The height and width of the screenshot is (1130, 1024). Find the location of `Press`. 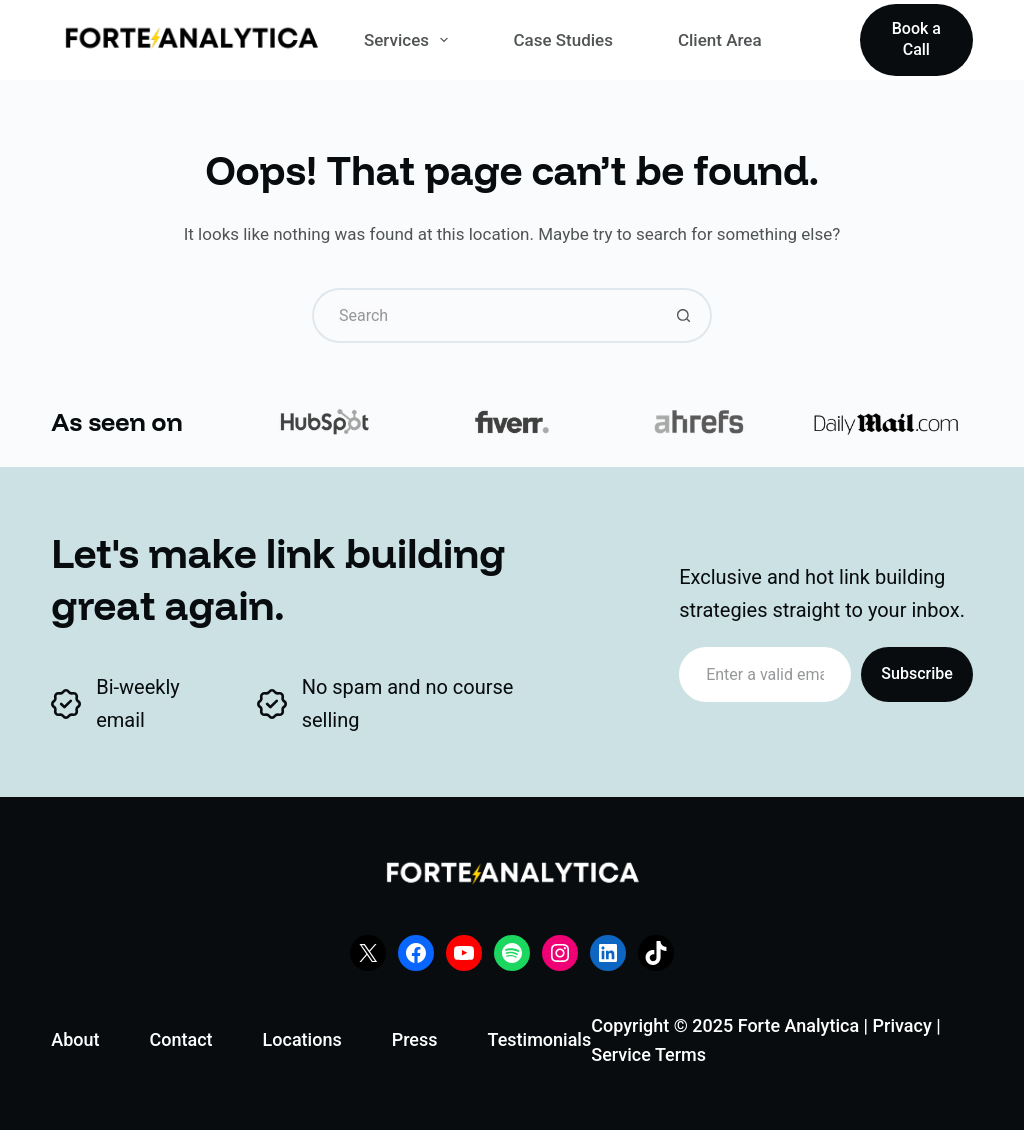

Press is located at coordinates (415, 1039).